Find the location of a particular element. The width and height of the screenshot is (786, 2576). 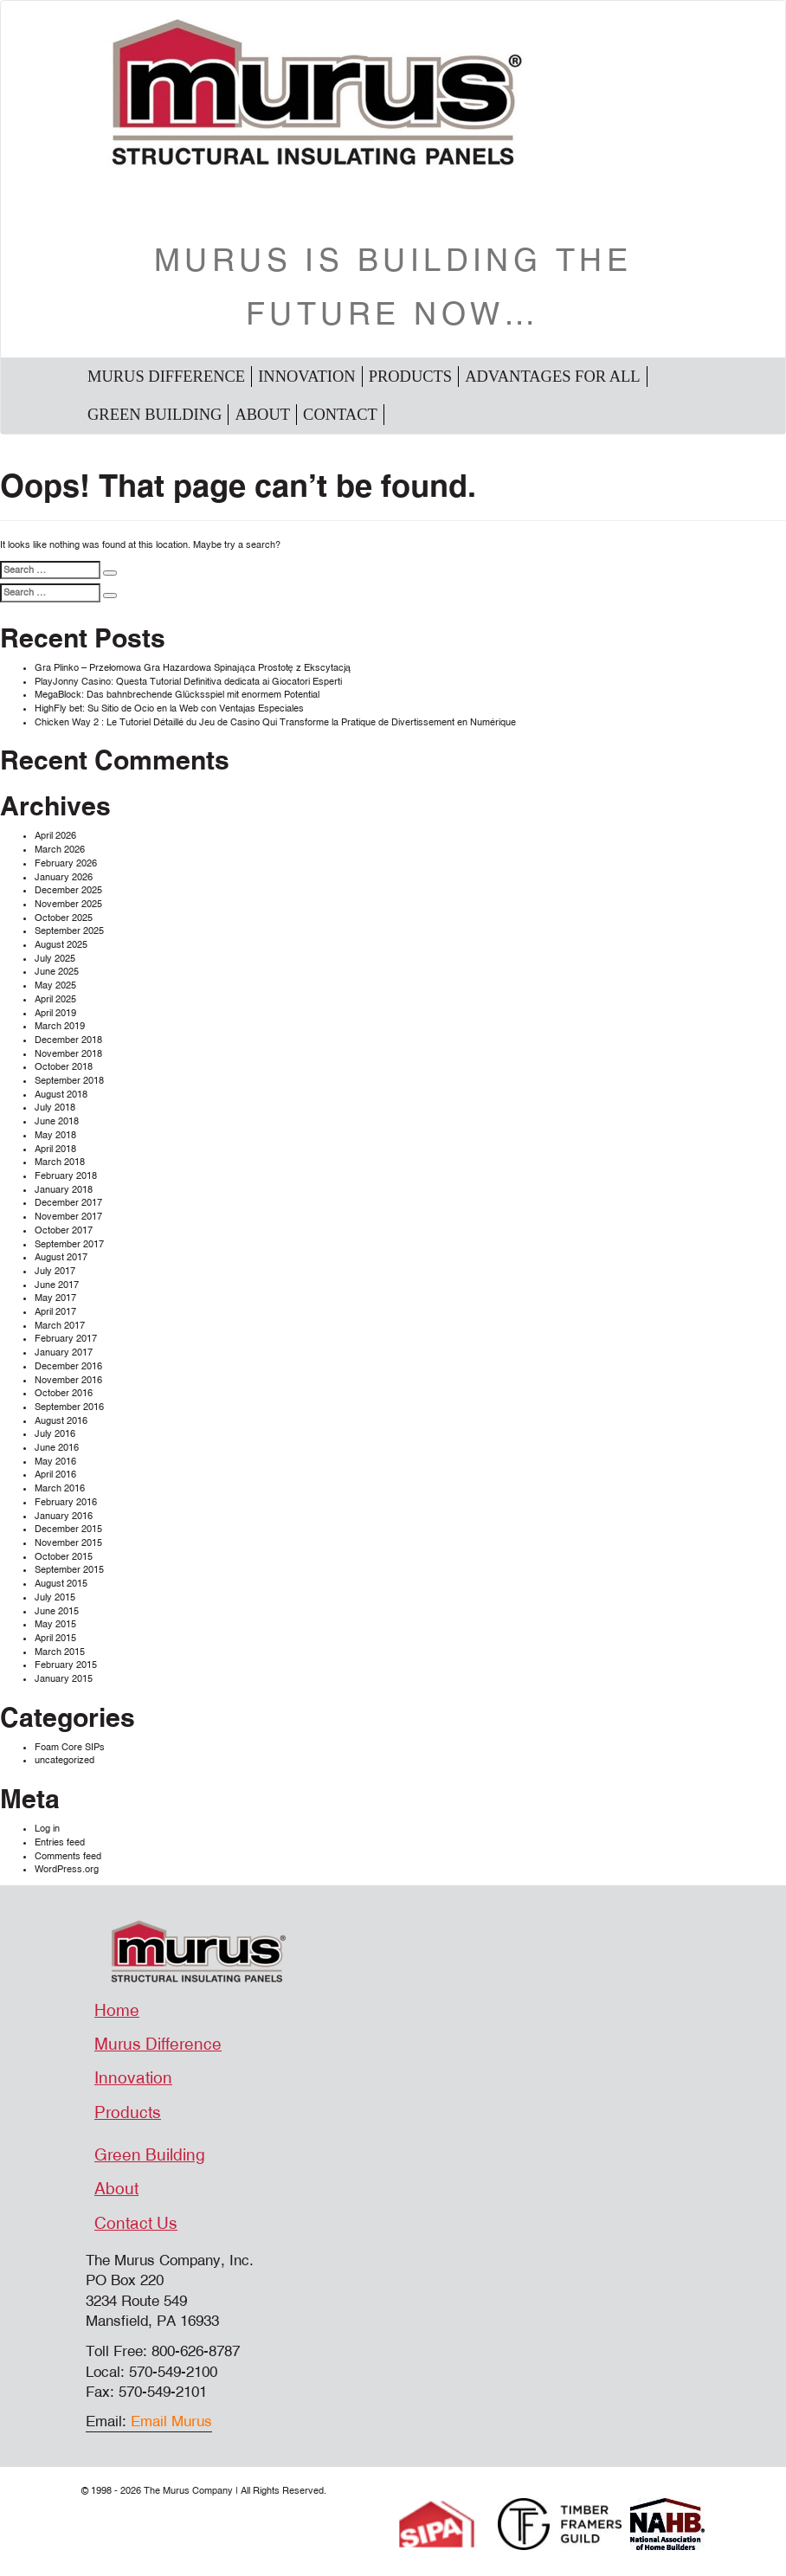

Entries feed is located at coordinates (60, 1842).